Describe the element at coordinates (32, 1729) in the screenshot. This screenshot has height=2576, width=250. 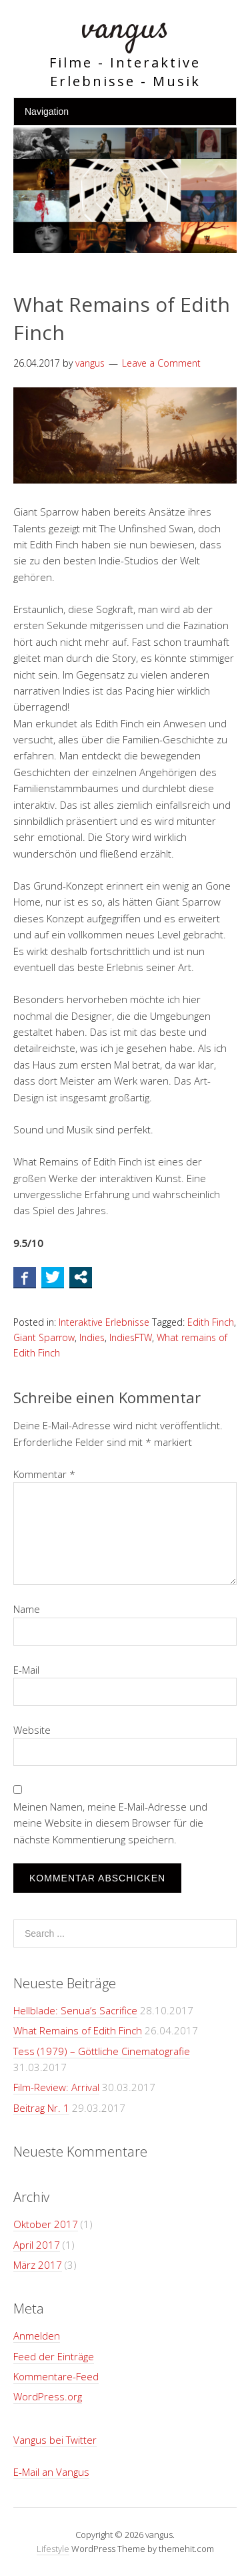
I see `Website` at that location.